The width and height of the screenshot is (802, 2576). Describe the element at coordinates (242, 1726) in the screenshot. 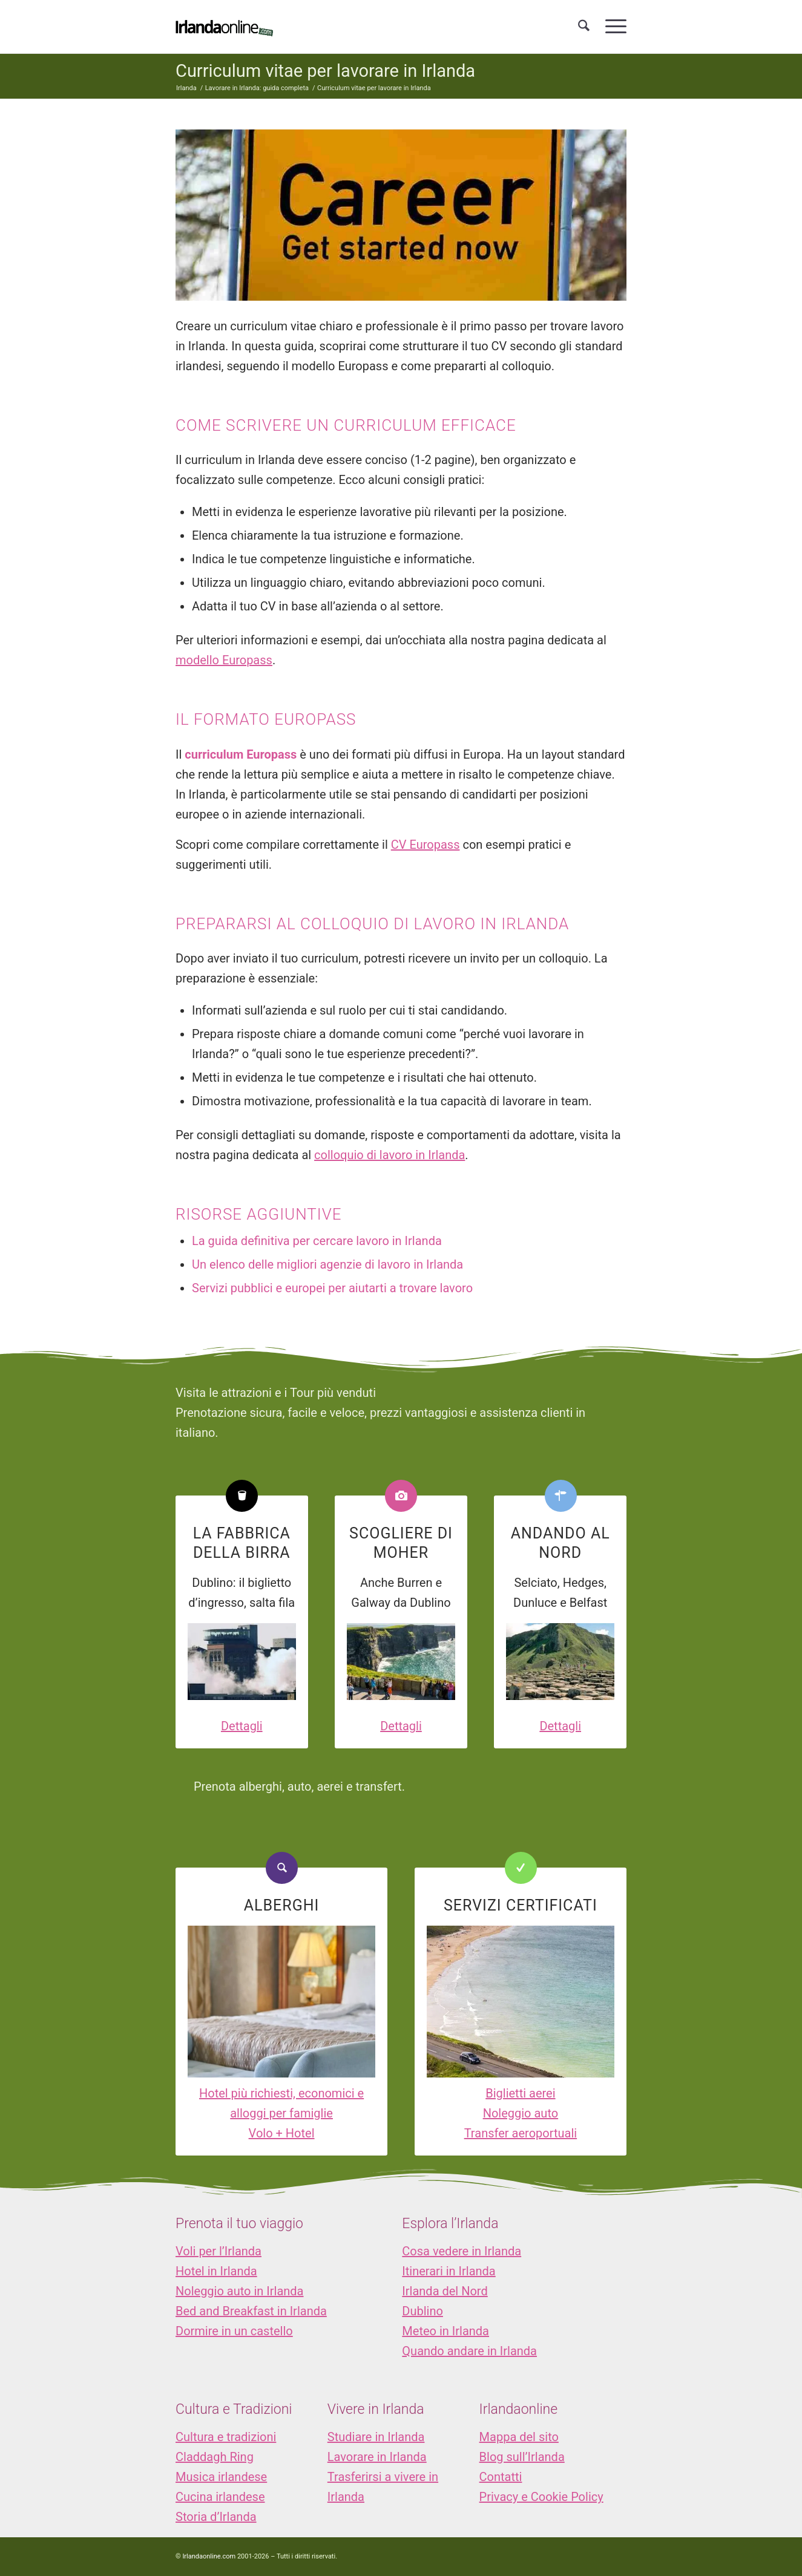

I see `Dettagli` at that location.